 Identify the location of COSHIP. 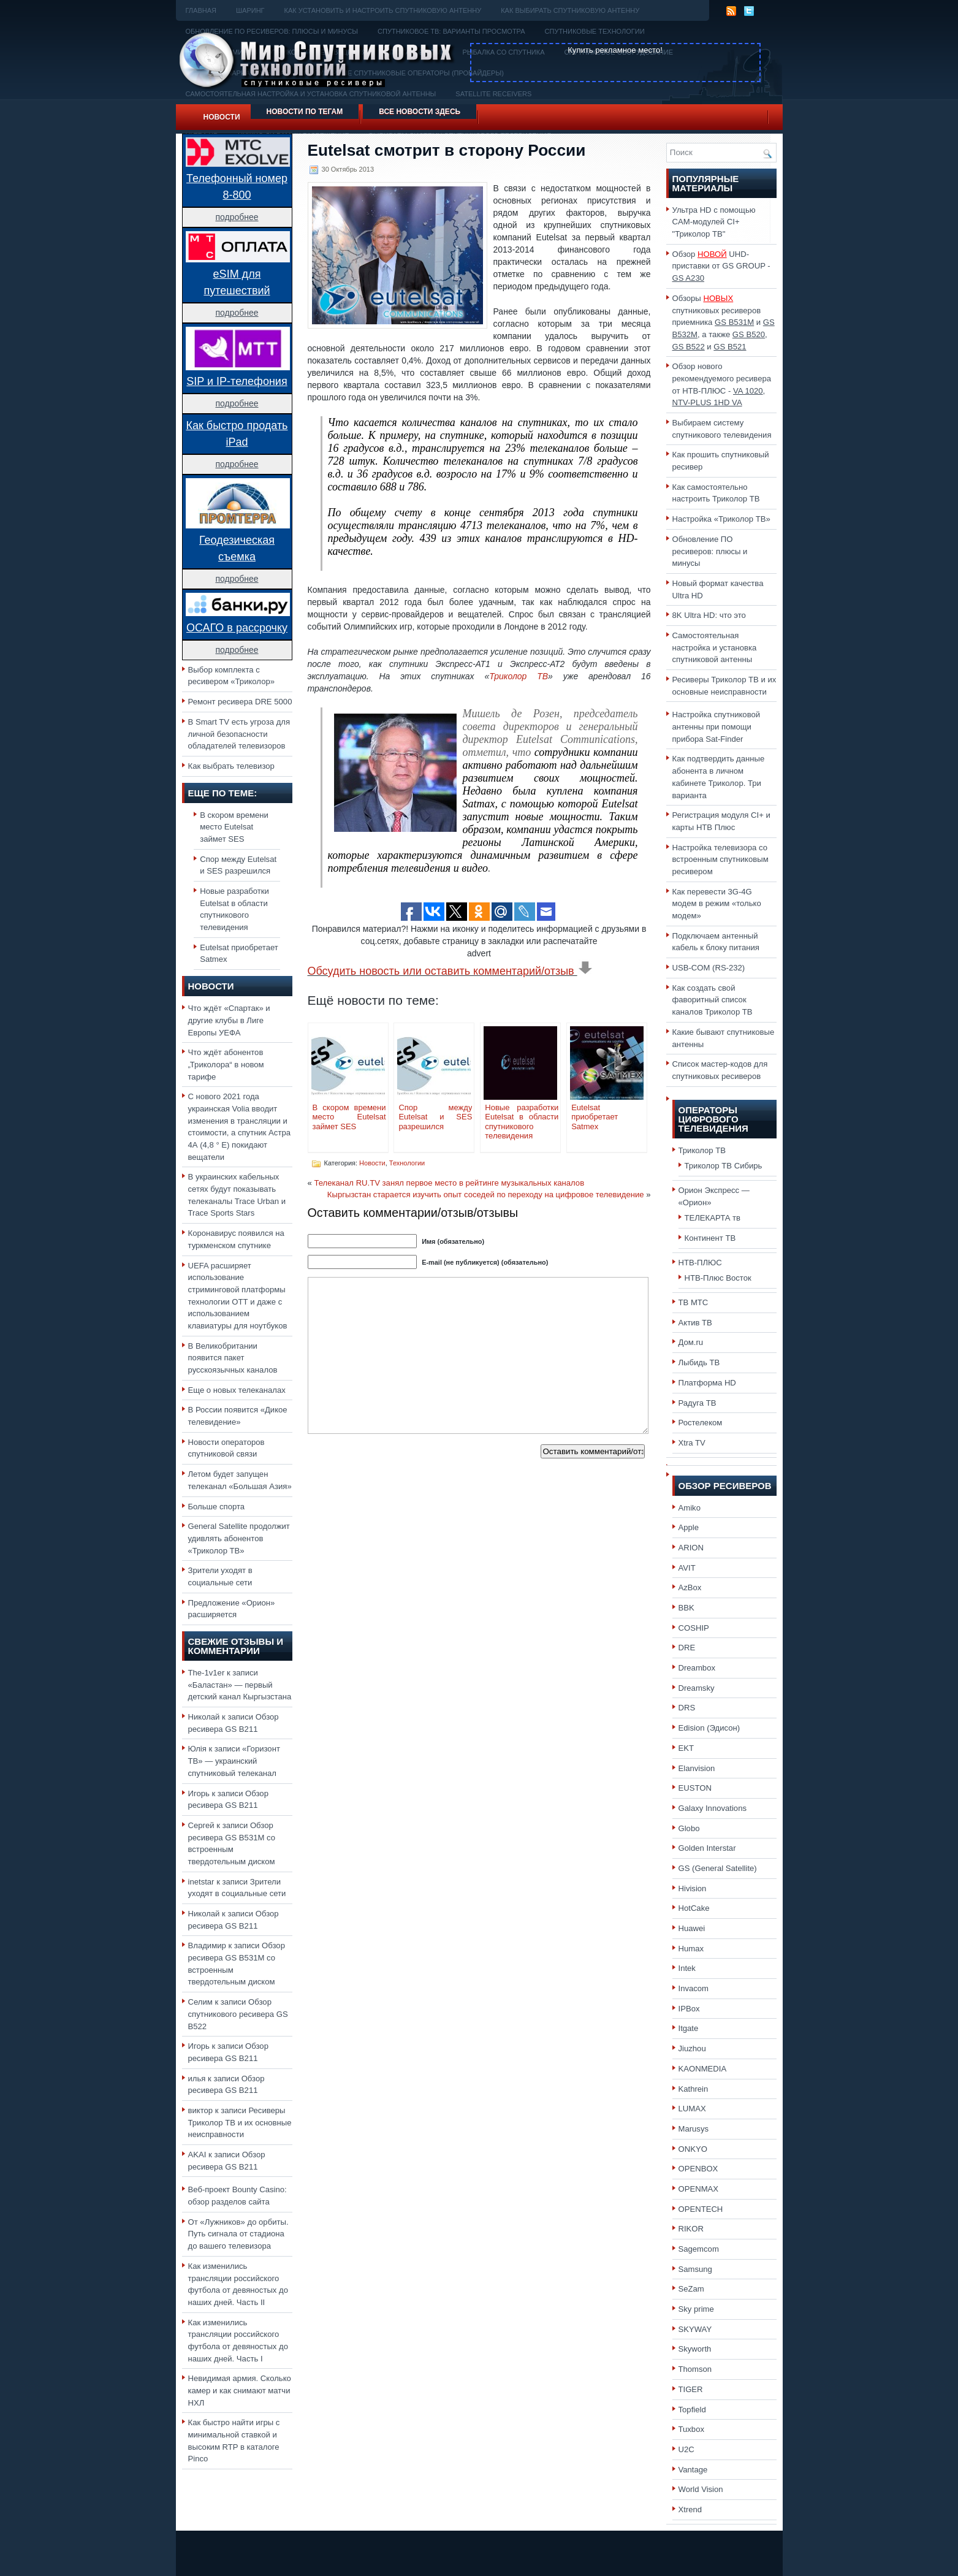
(694, 1628).